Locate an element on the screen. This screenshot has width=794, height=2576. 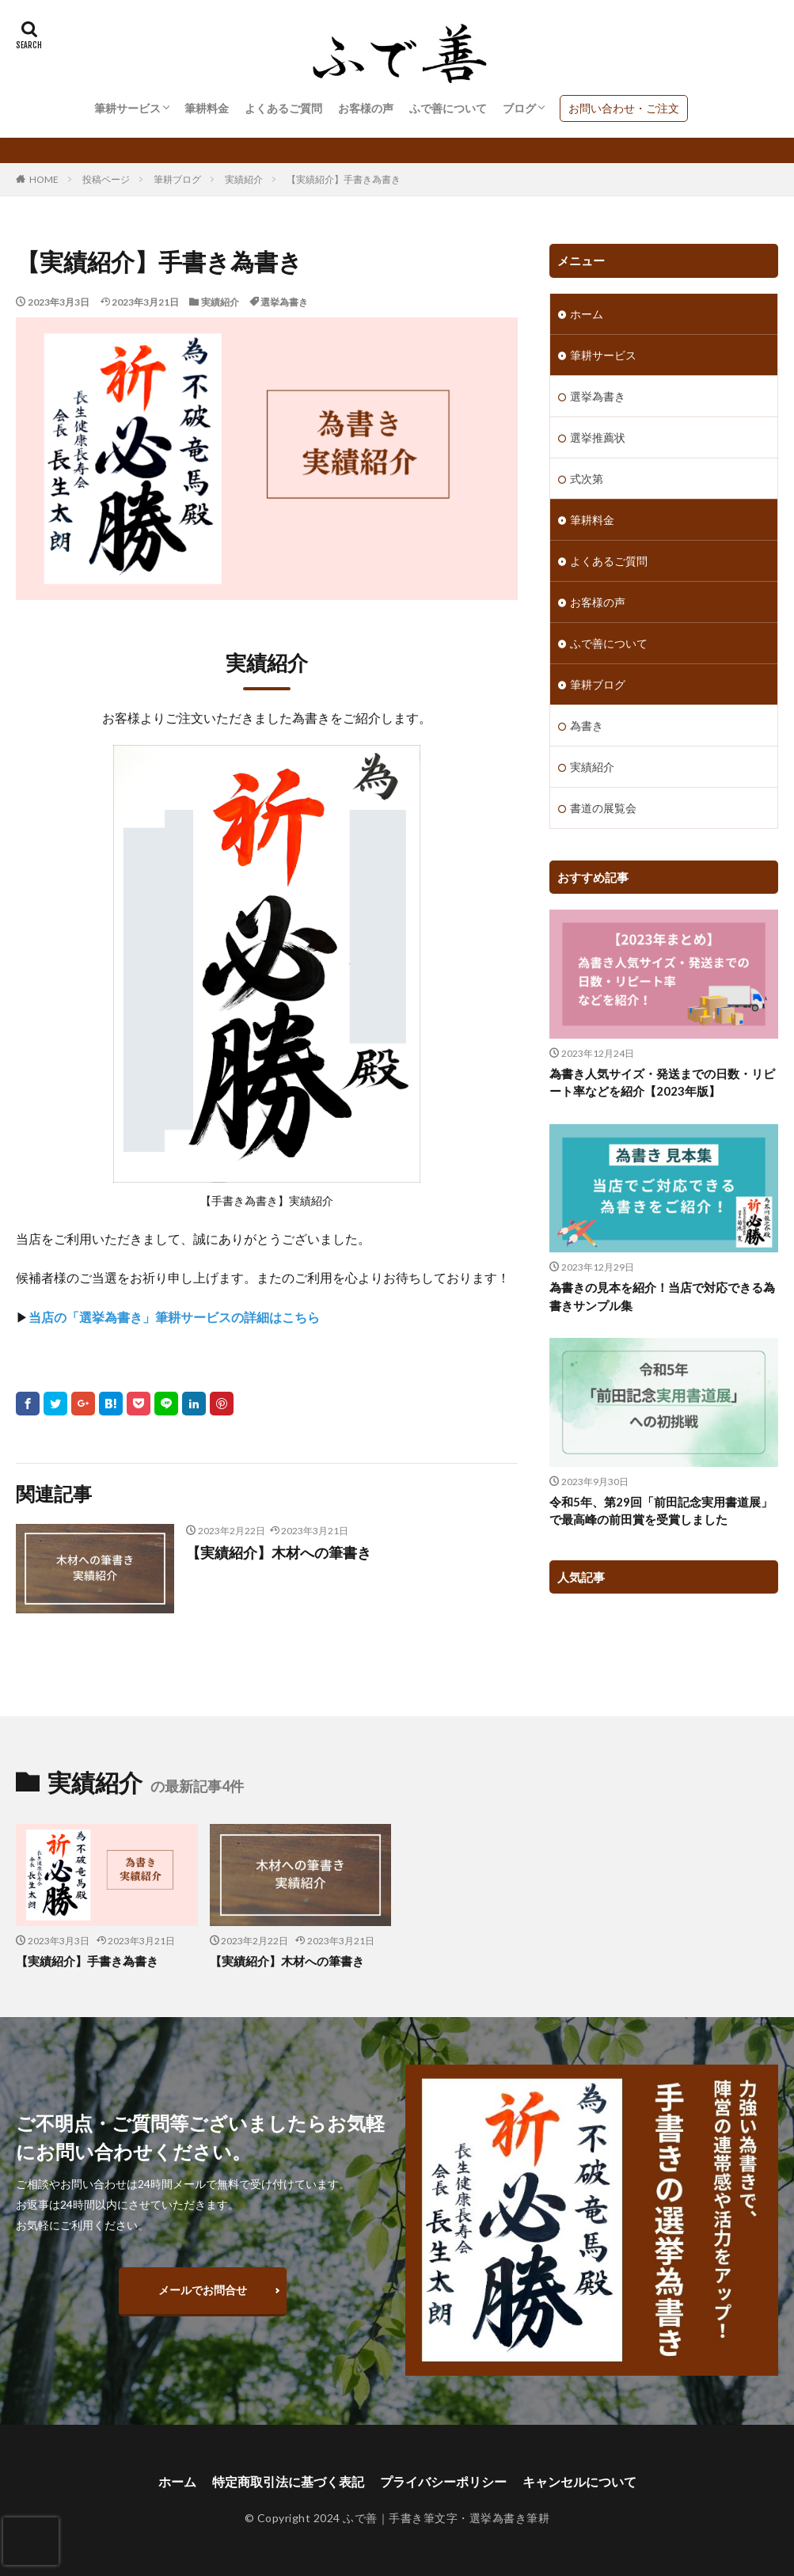
式次第 is located at coordinates (586, 478).